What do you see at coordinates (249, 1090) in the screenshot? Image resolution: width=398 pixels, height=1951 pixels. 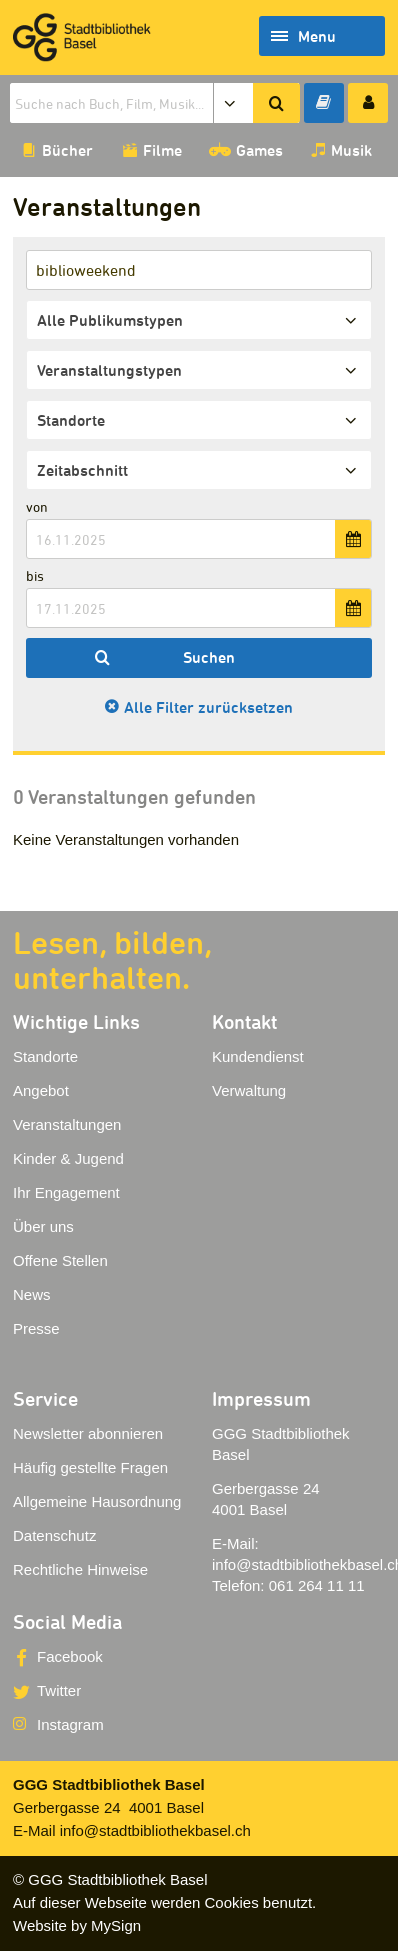 I see `Verwaltung` at bounding box center [249, 1090].